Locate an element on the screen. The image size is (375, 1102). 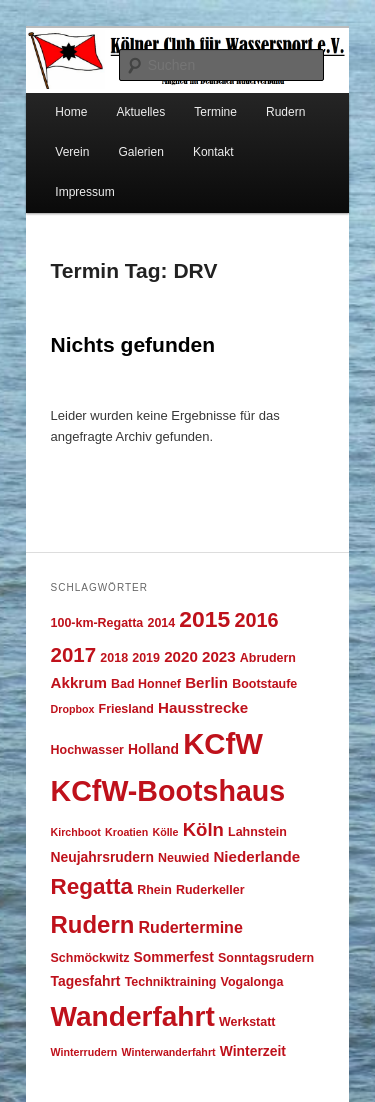
2014 [2014 (4 Einträge)] is located at coordinates (161, 623).